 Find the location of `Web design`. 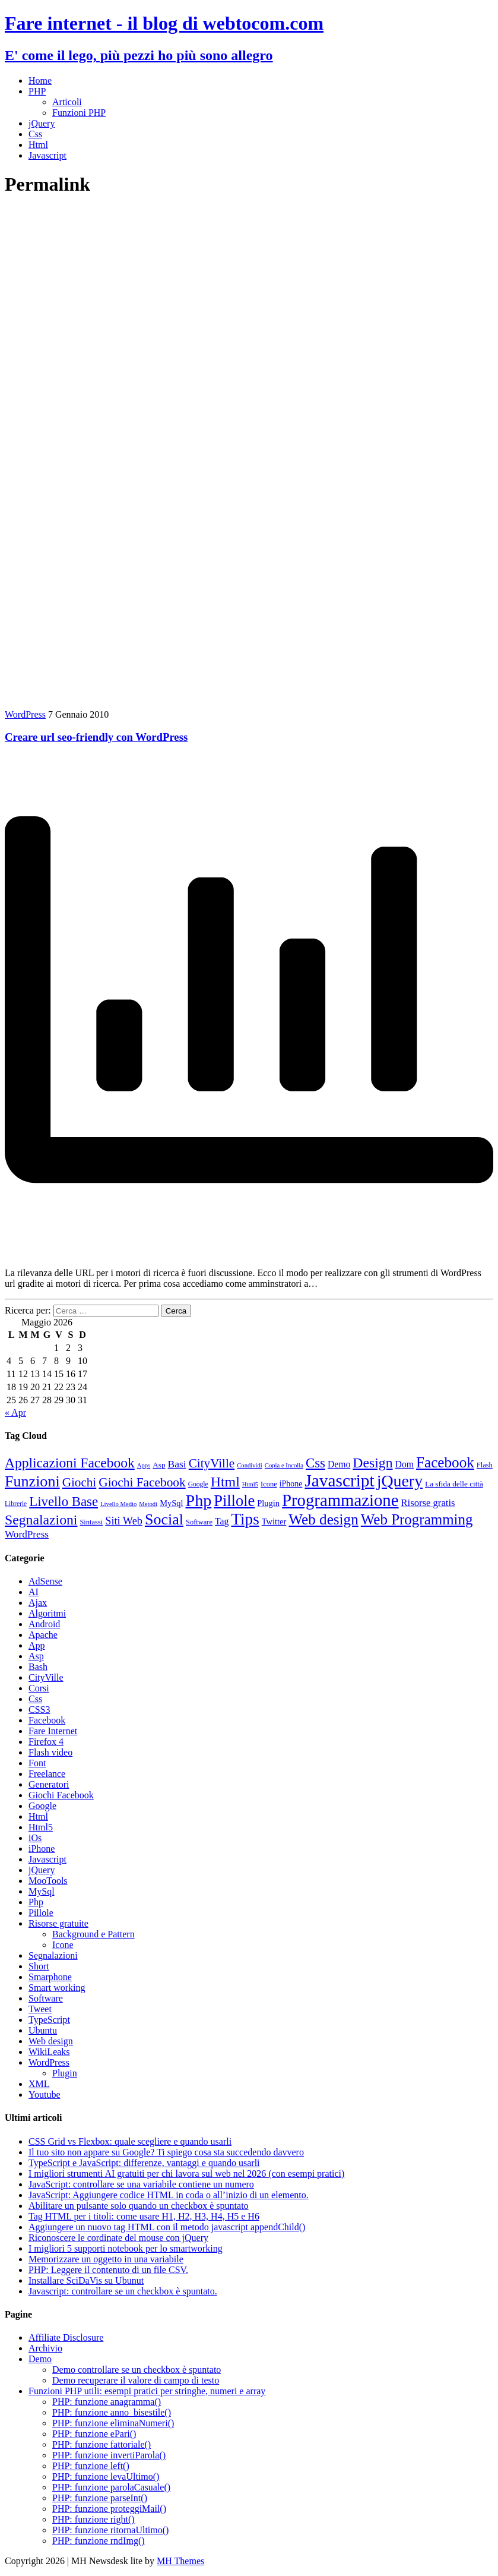

Web design is located at coordinates (50, 2041).